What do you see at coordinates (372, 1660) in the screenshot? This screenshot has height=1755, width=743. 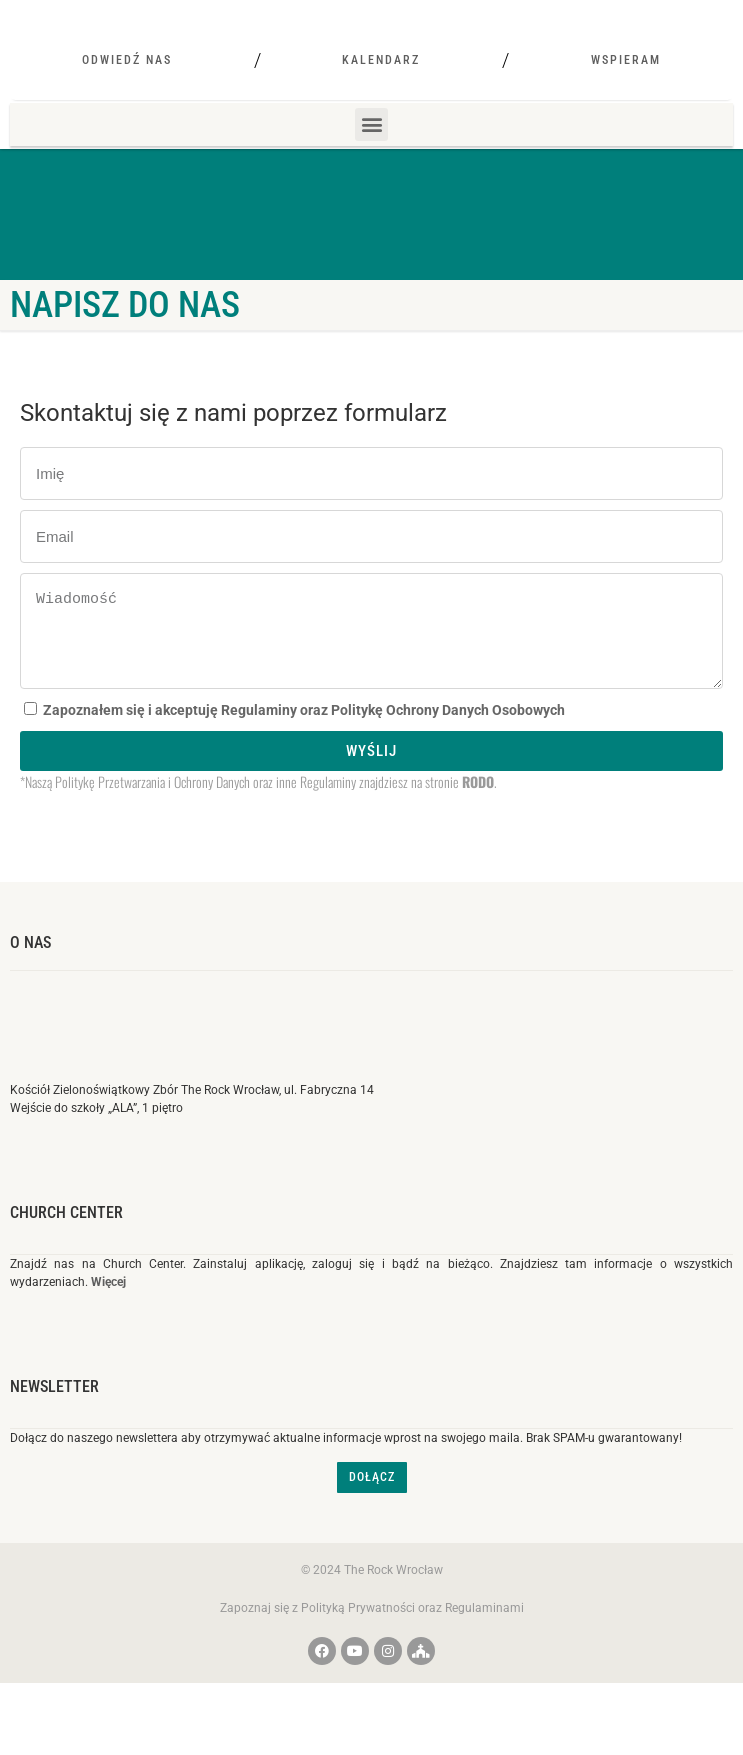 I see `Zapoznaj się z Polityką Prywatności oraz Regulaminami` at bounding box center [372, 1660].